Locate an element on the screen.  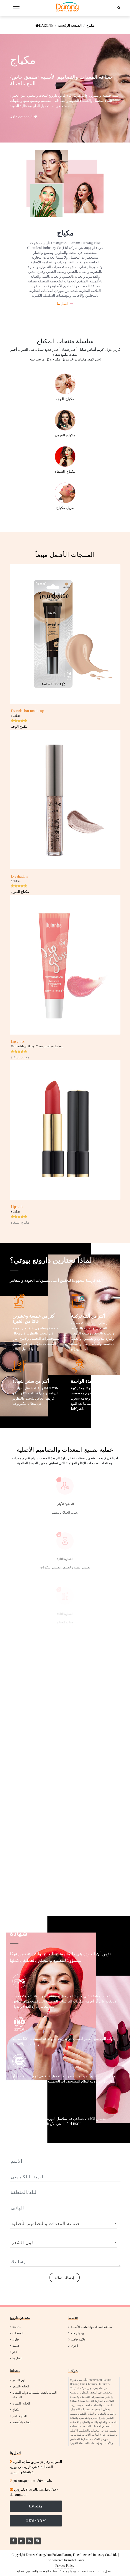
البحث عن حلول is located at coordinates (21, 116).